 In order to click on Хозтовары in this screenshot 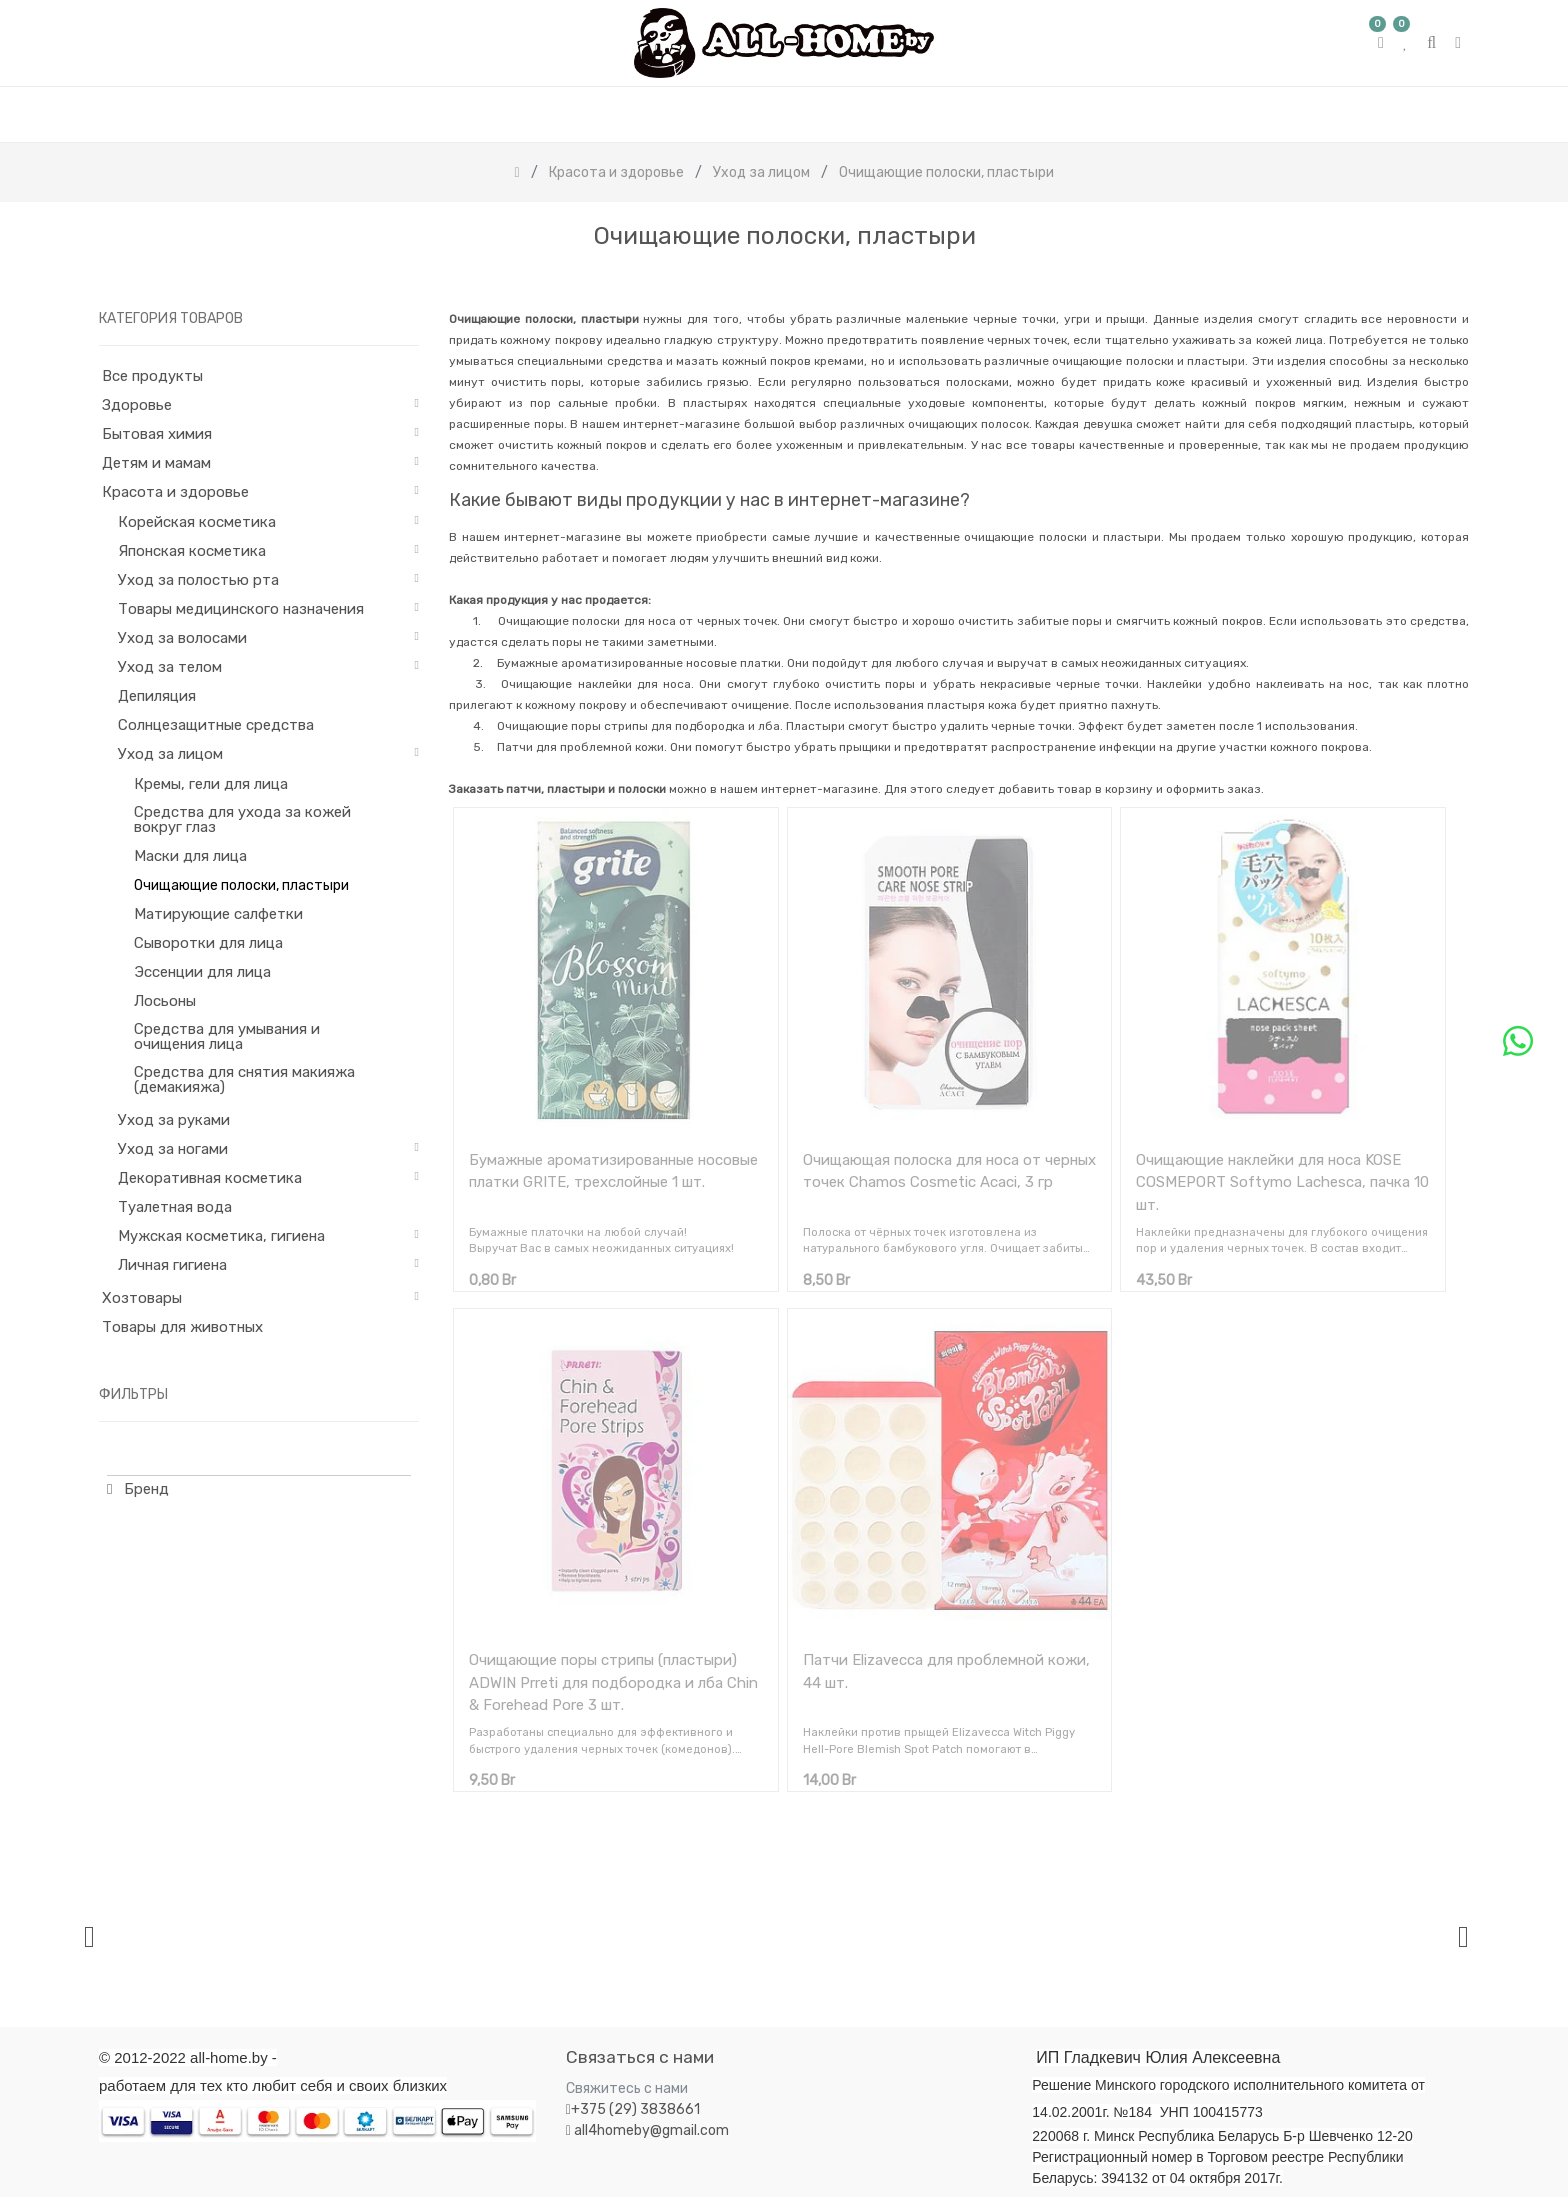, I will do `click(142, 1298)`.